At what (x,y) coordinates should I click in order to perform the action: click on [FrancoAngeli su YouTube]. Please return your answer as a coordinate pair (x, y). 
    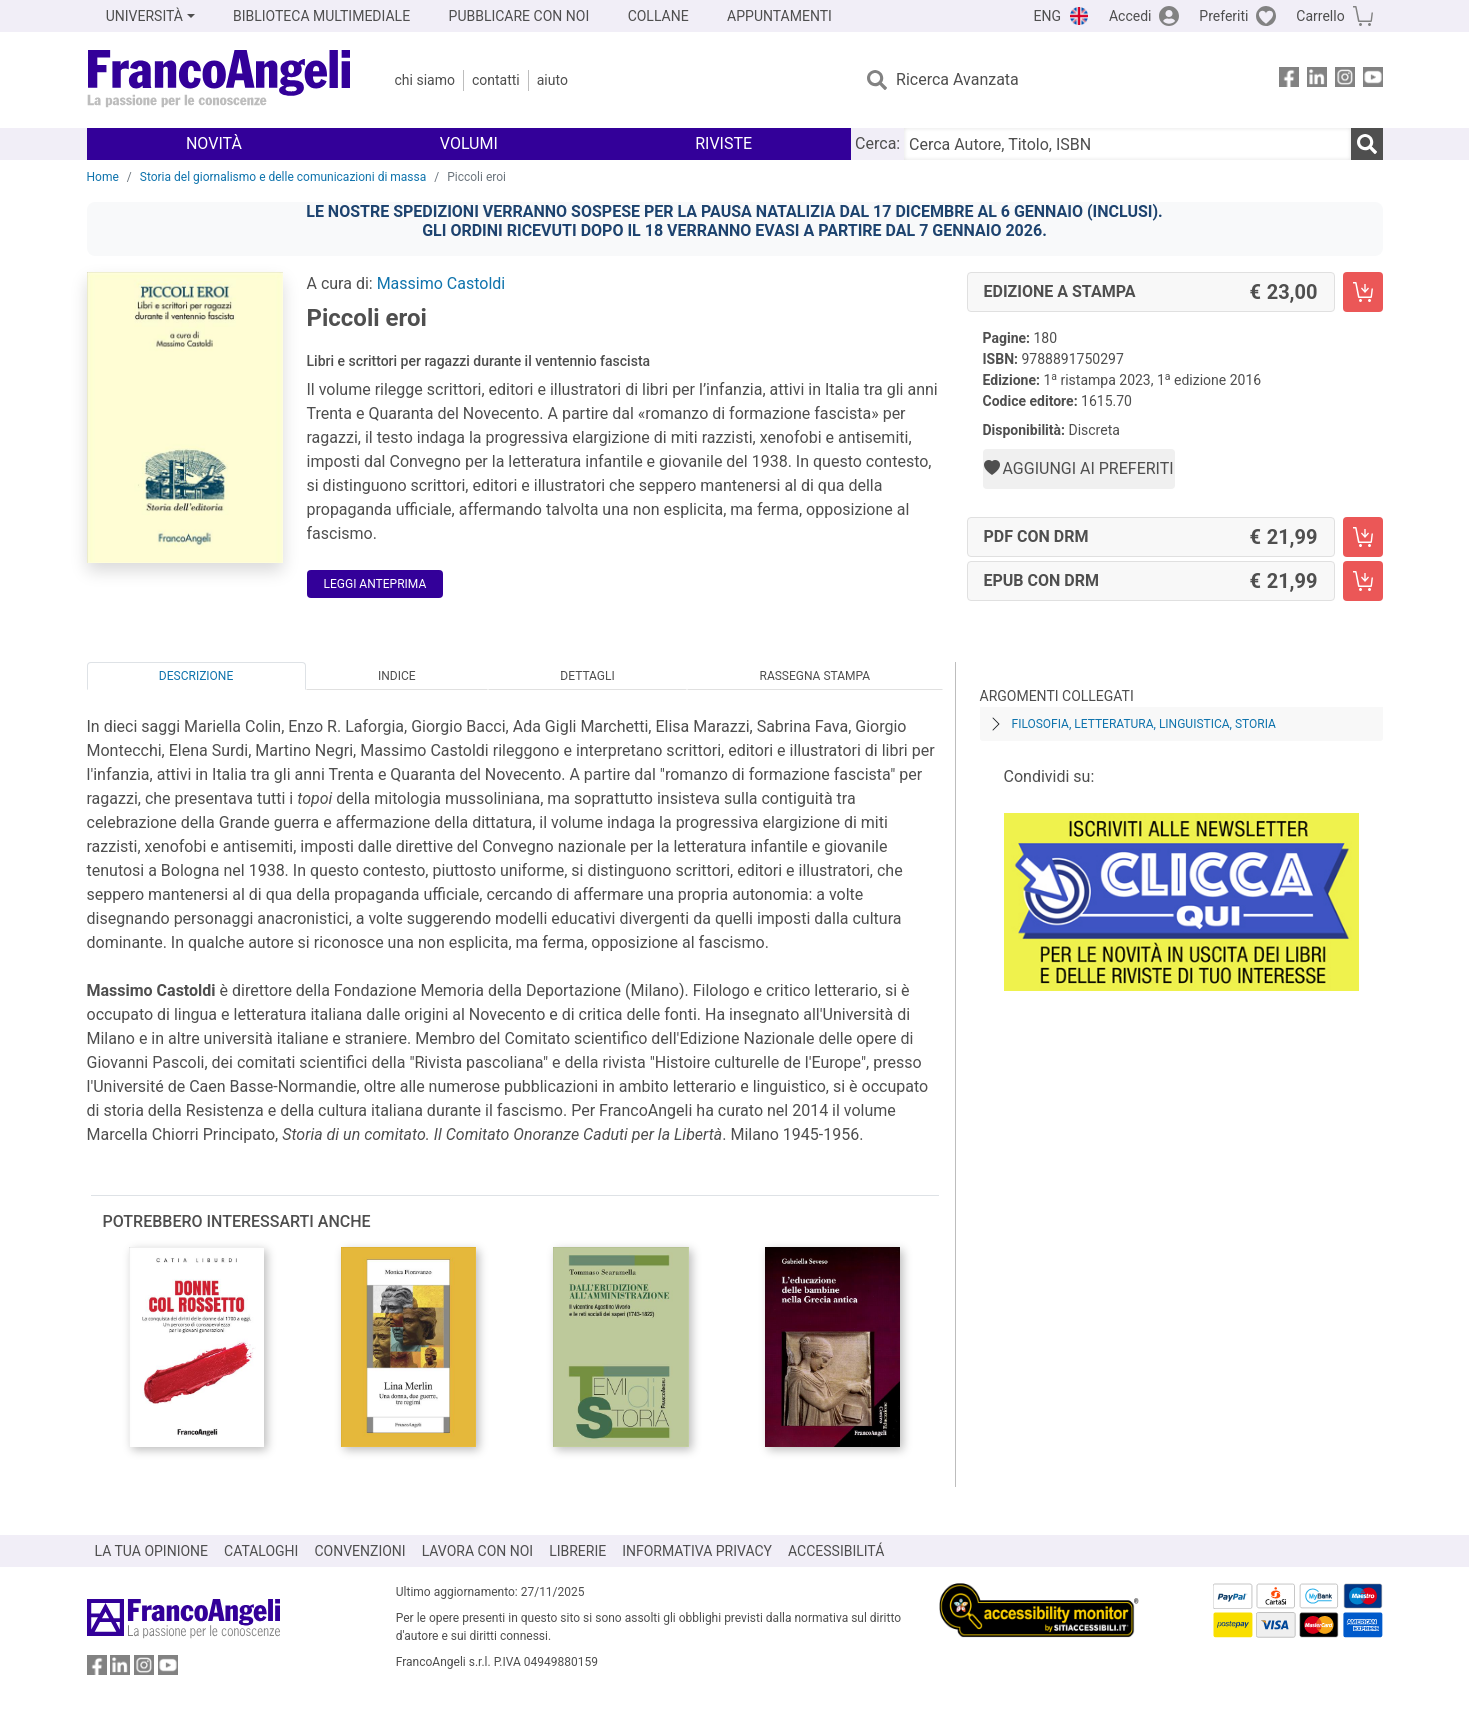
    Looking at the image, I should click on (1373, 80).